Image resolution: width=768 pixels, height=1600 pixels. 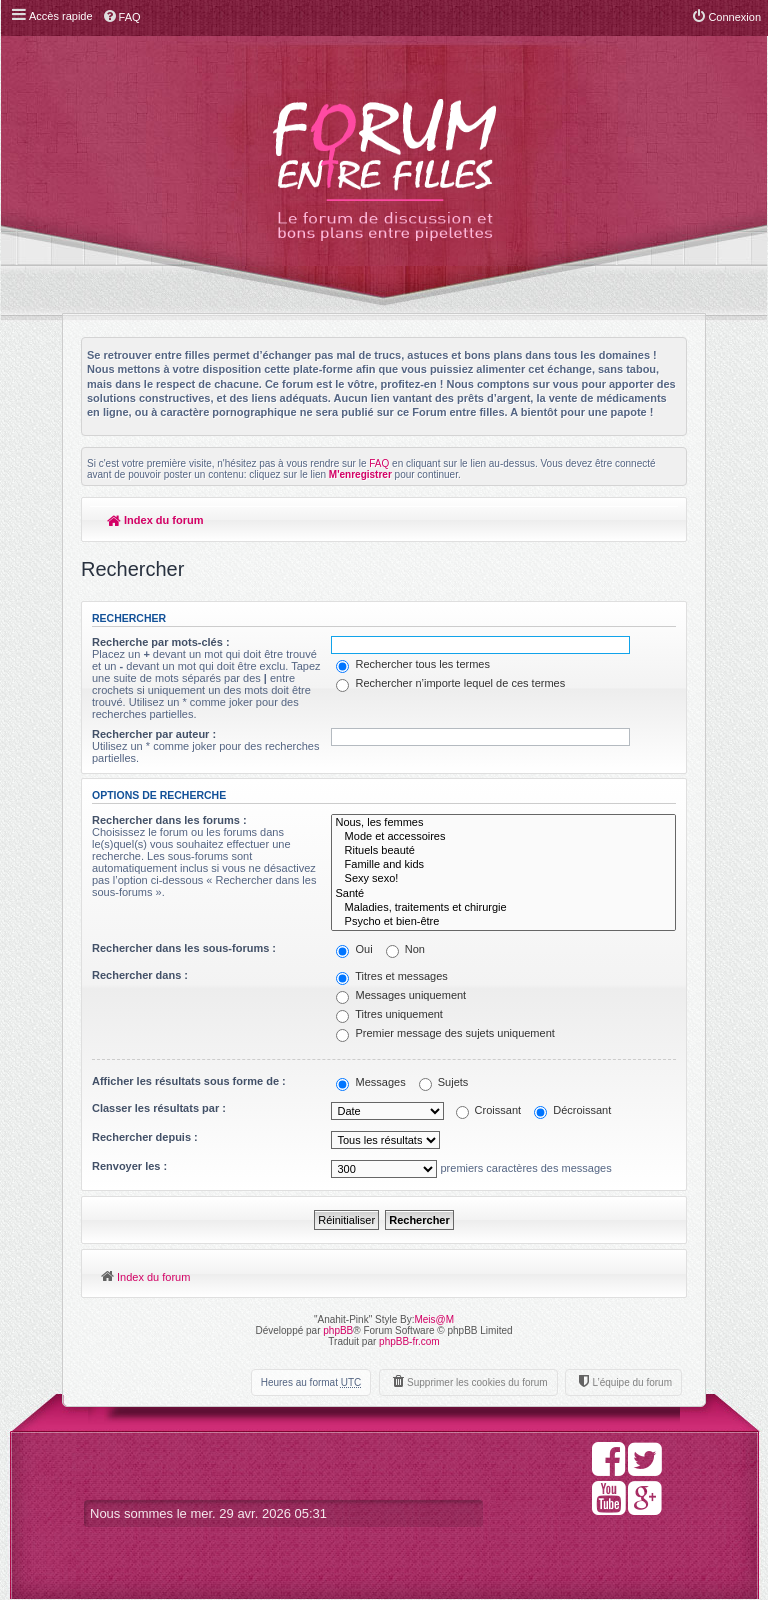 What do you see at coordinates (189, 1081) in the screenshot?
I see `Afficher les résultats sous forme de :` at bounding box center [189, 1081].